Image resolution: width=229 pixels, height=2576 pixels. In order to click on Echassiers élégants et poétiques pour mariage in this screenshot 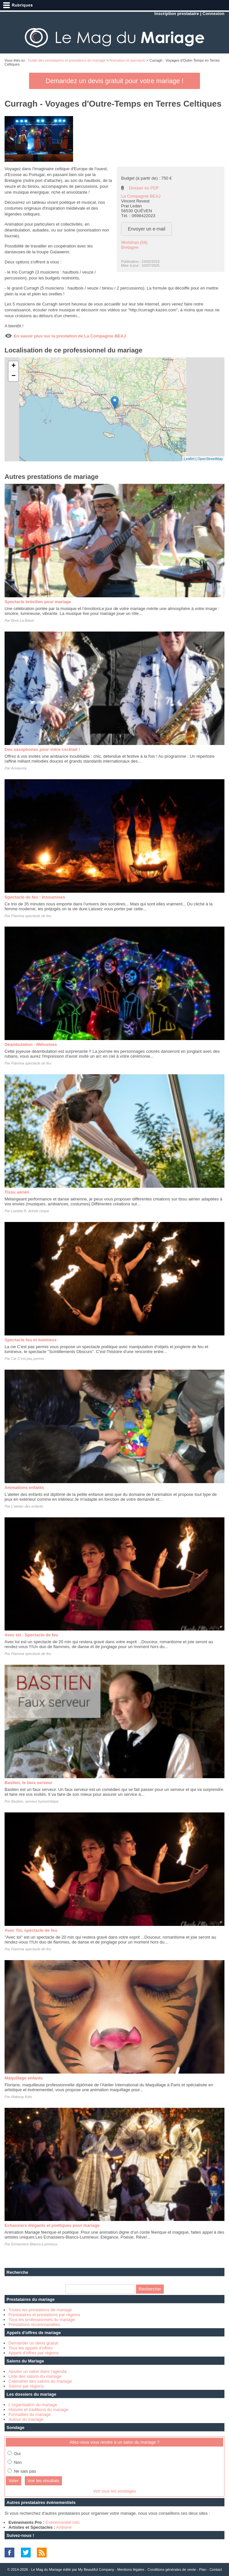, I will do `click(52, 2225)`.